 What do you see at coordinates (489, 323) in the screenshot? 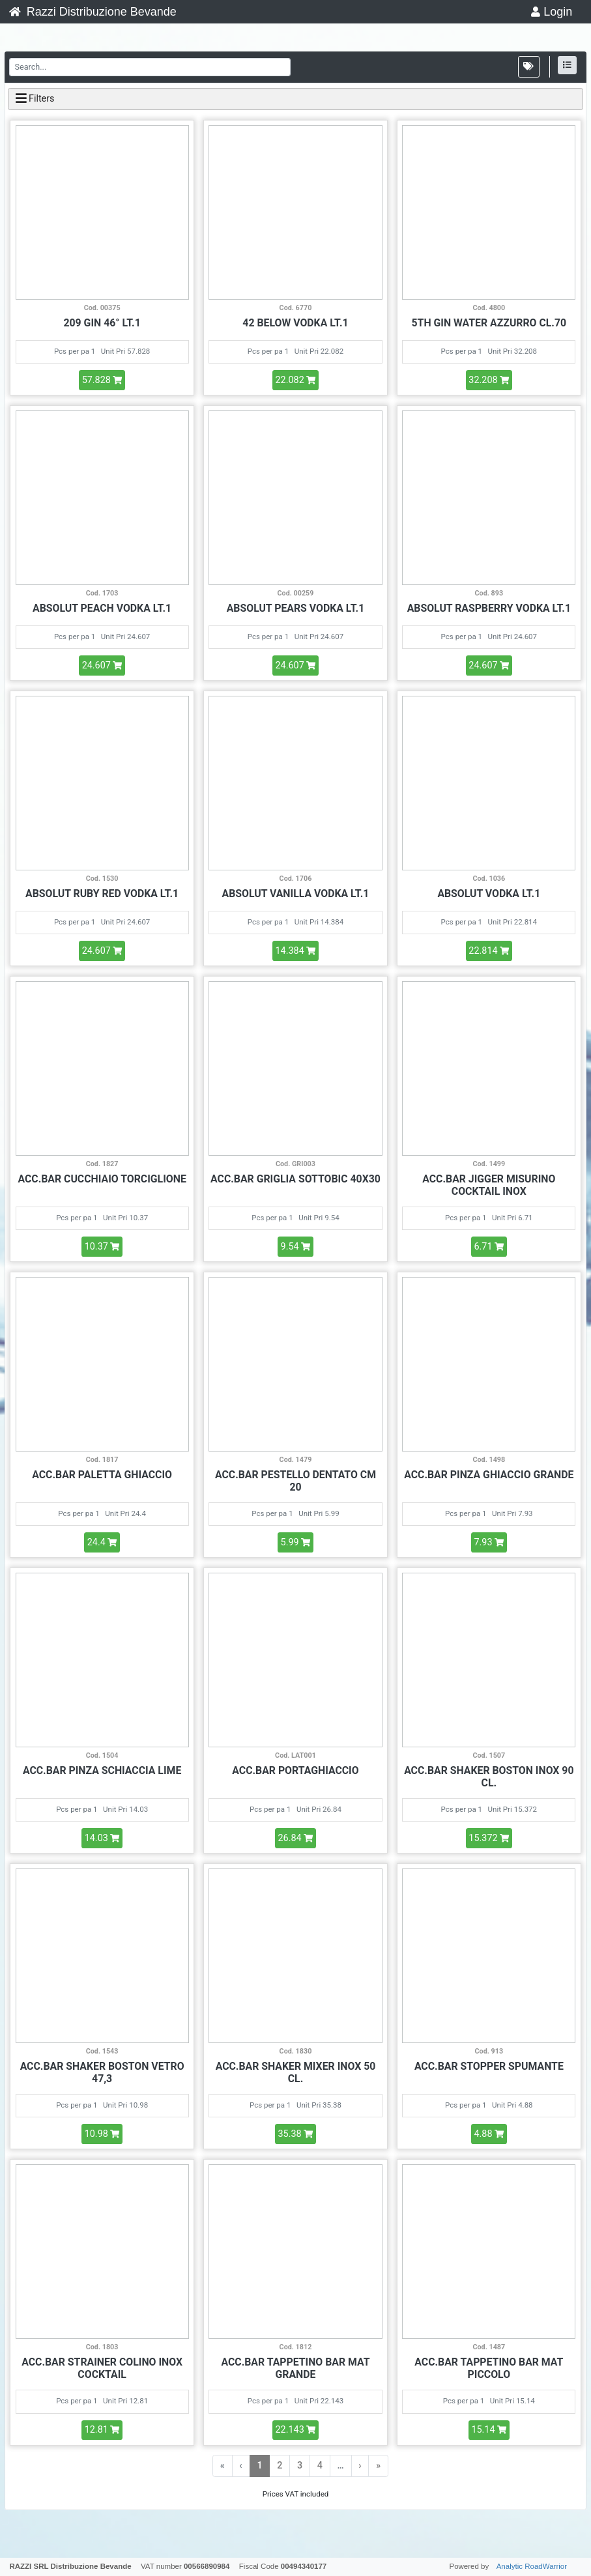
I see `5TH GIN WATER AZZURRO CL.70` at bounding box center [489, 323].